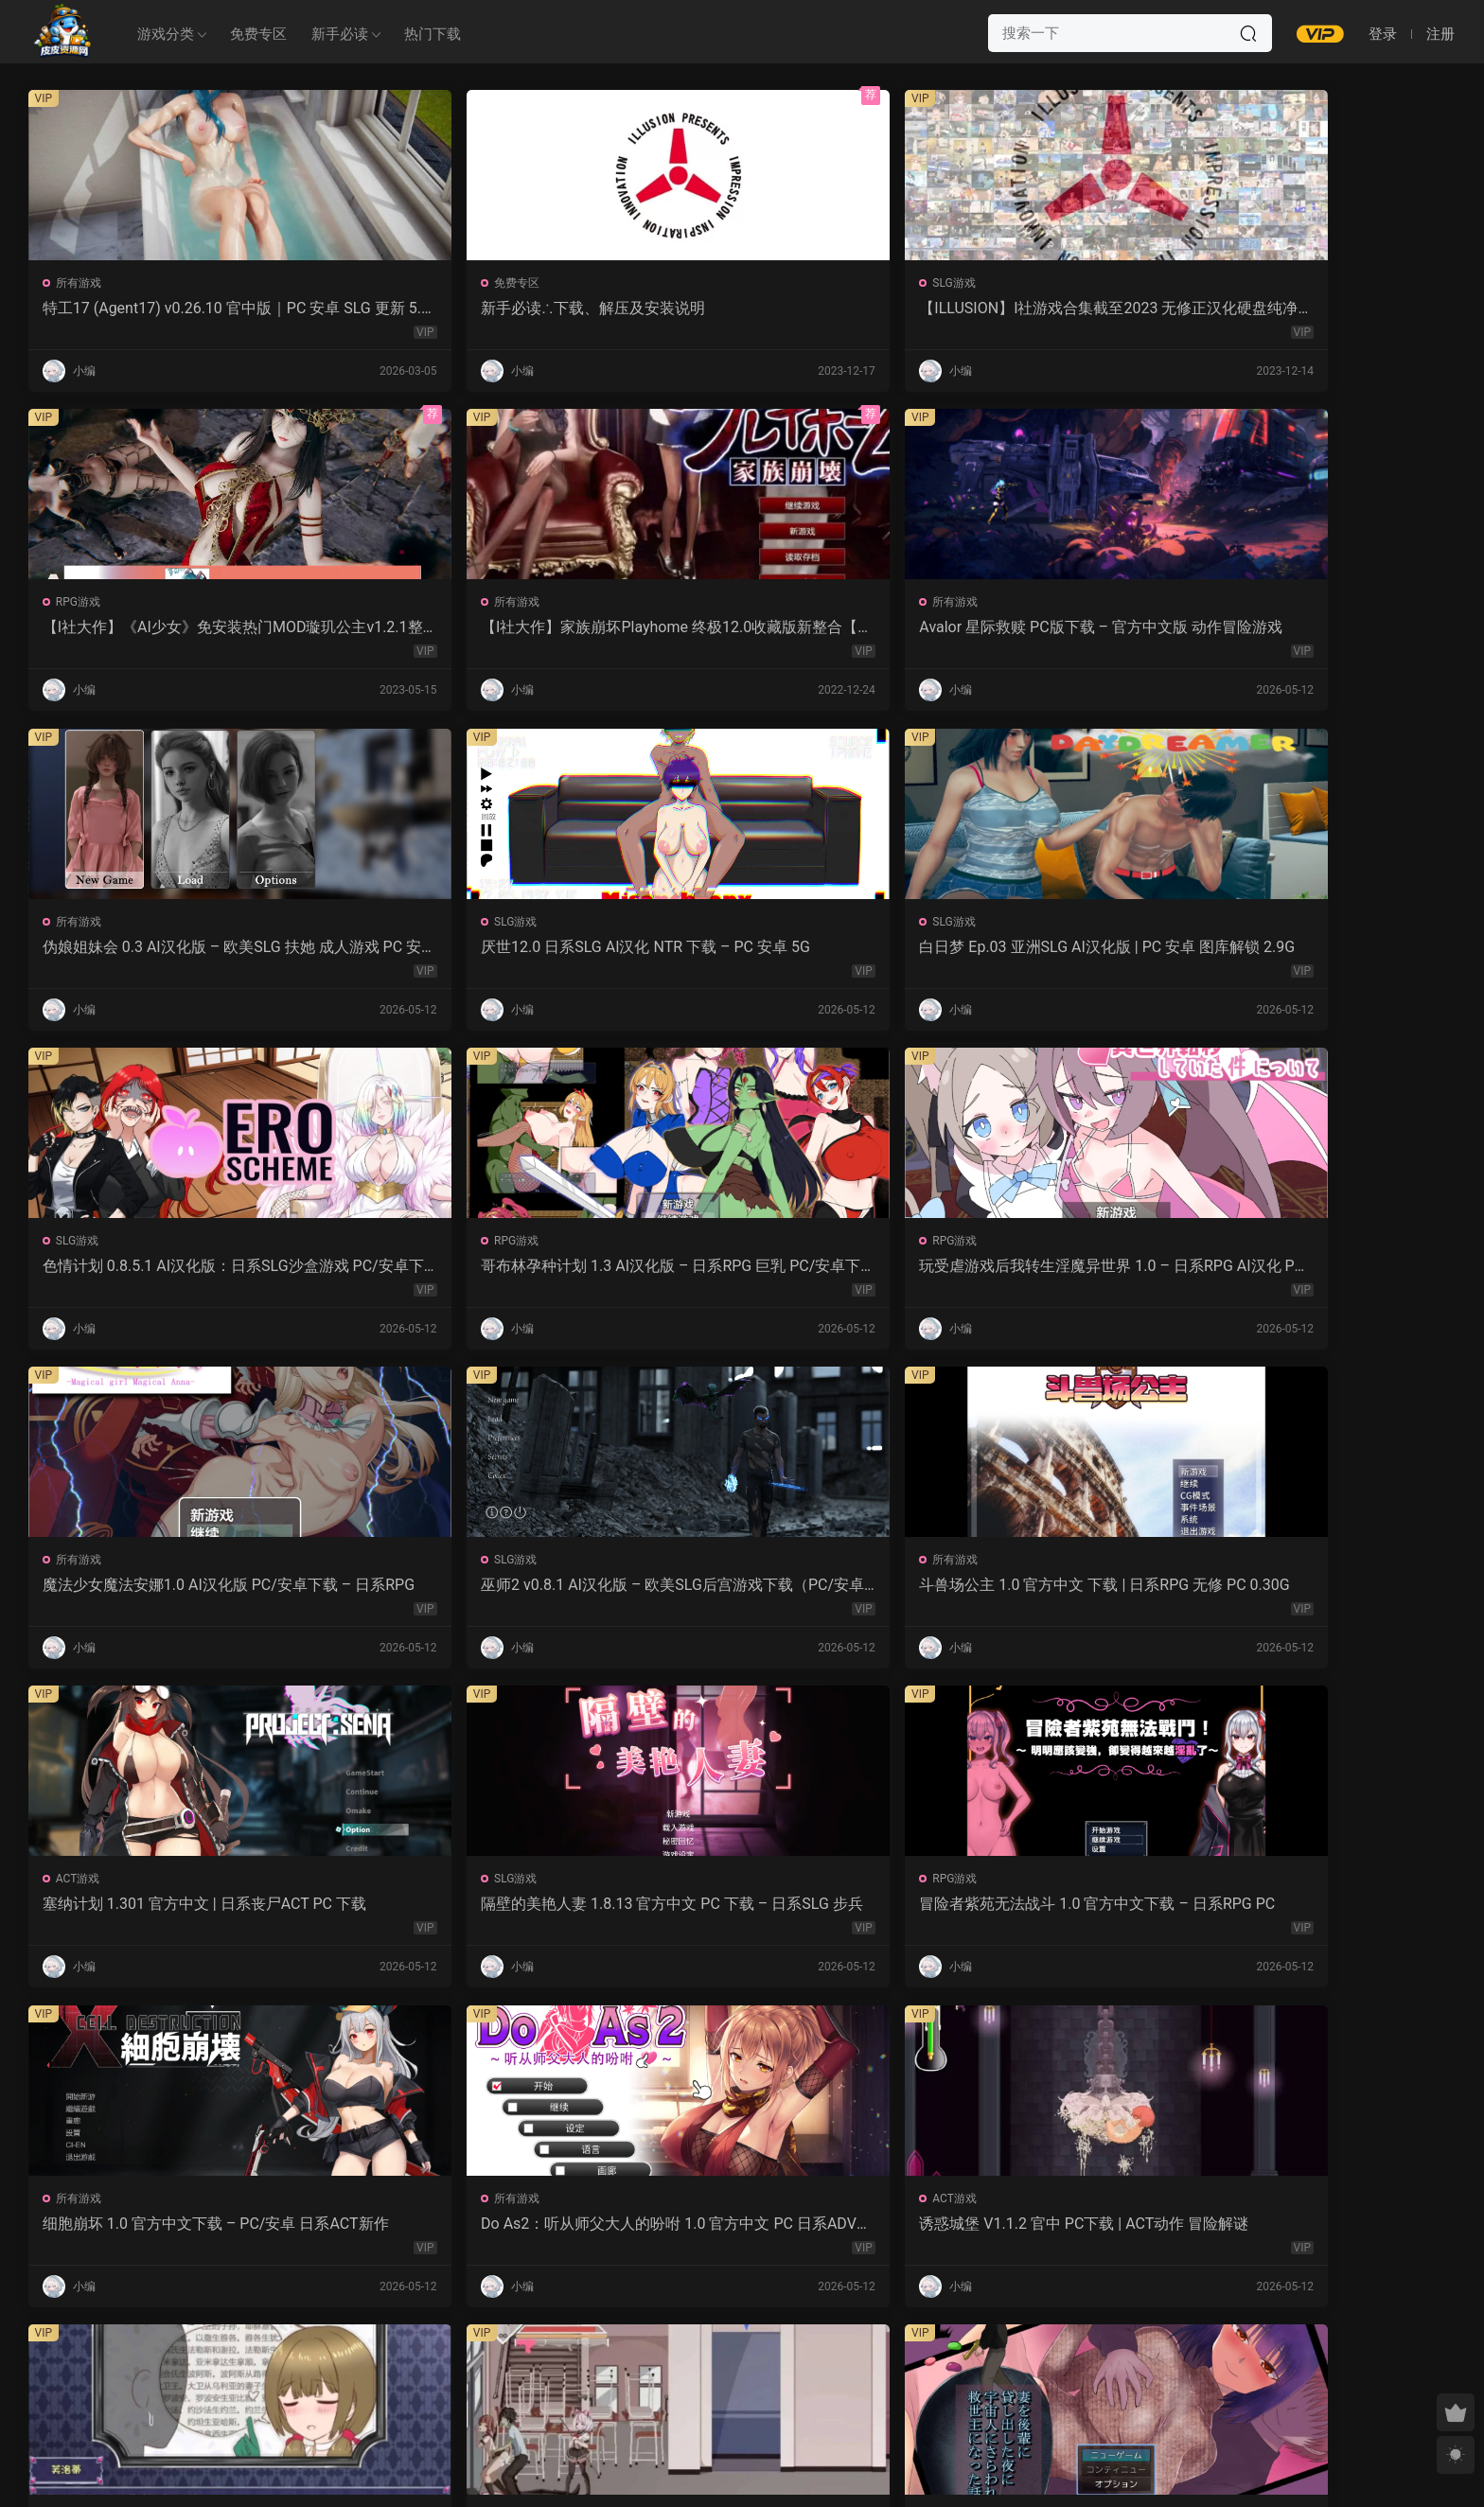  I want to click on 爱妻日记：完美人妻与不举夫｜汉化SLG 全CV+特典CG包下载, so click(735, 1912).